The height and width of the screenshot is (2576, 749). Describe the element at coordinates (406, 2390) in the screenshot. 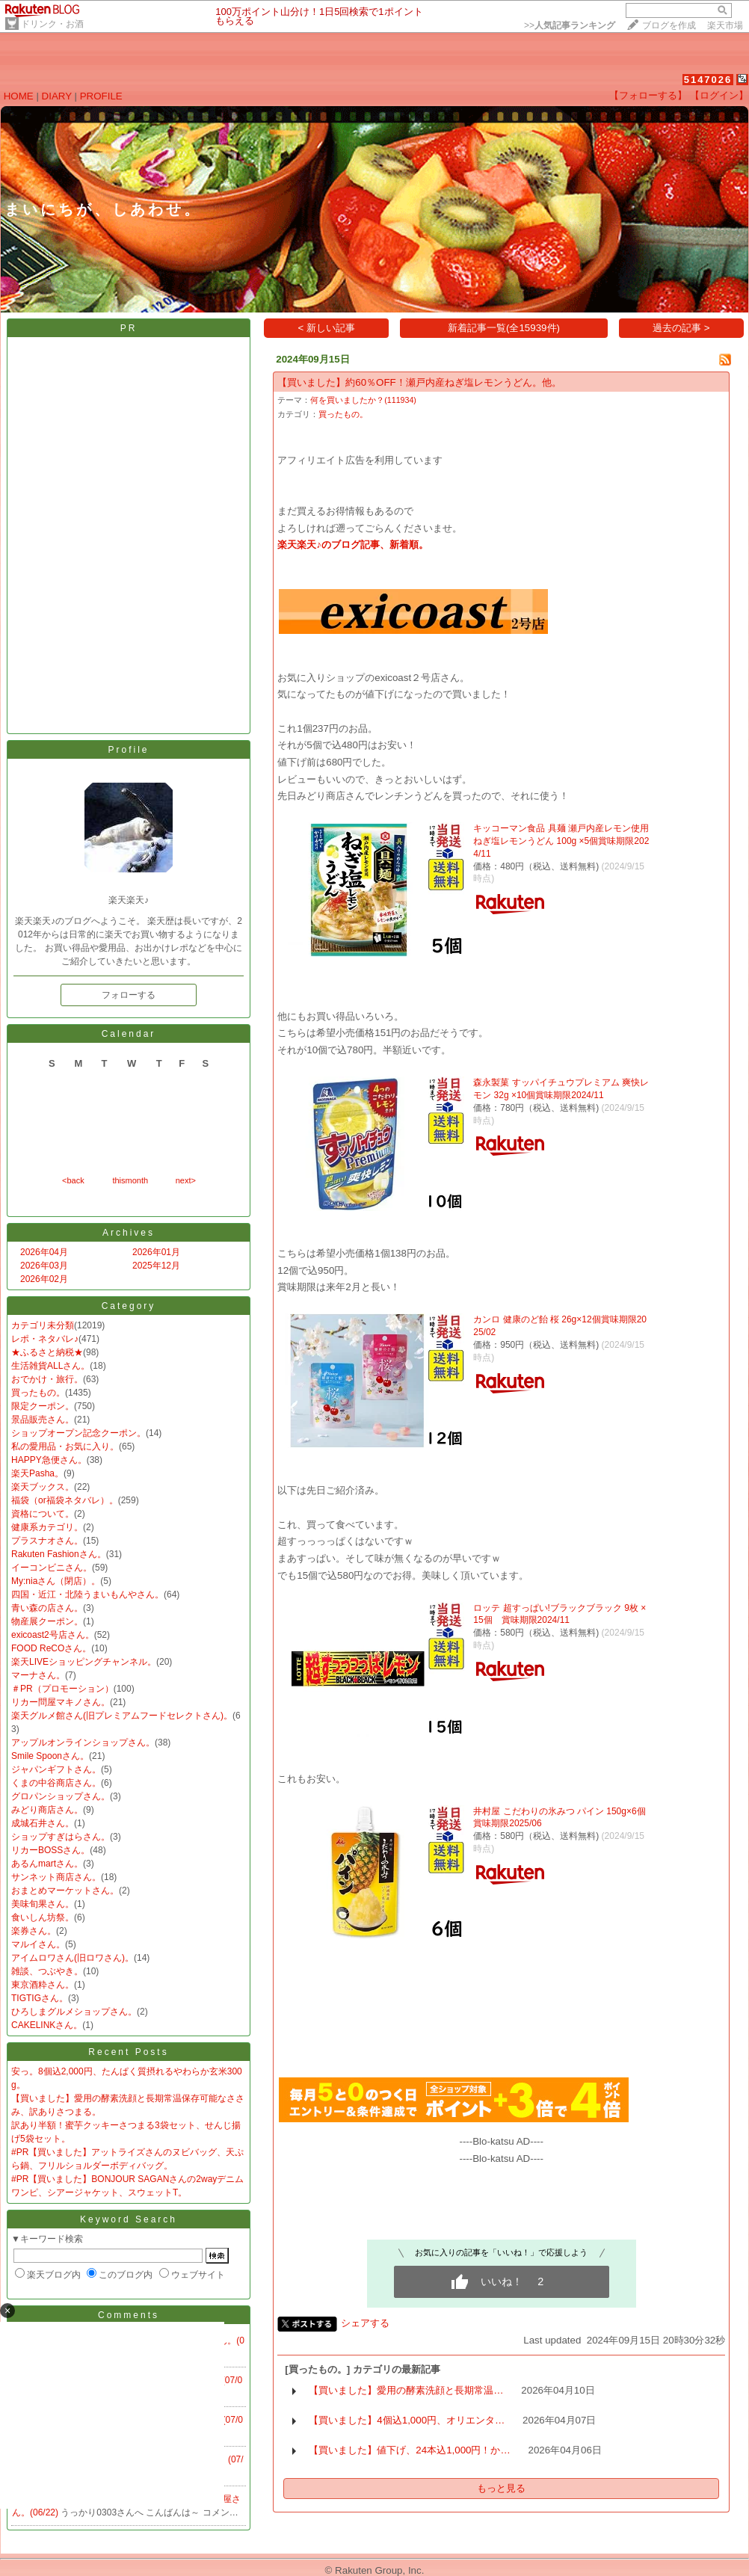

I see `【買いました】愛用の酵素洗顔と長期常温…` at that location.